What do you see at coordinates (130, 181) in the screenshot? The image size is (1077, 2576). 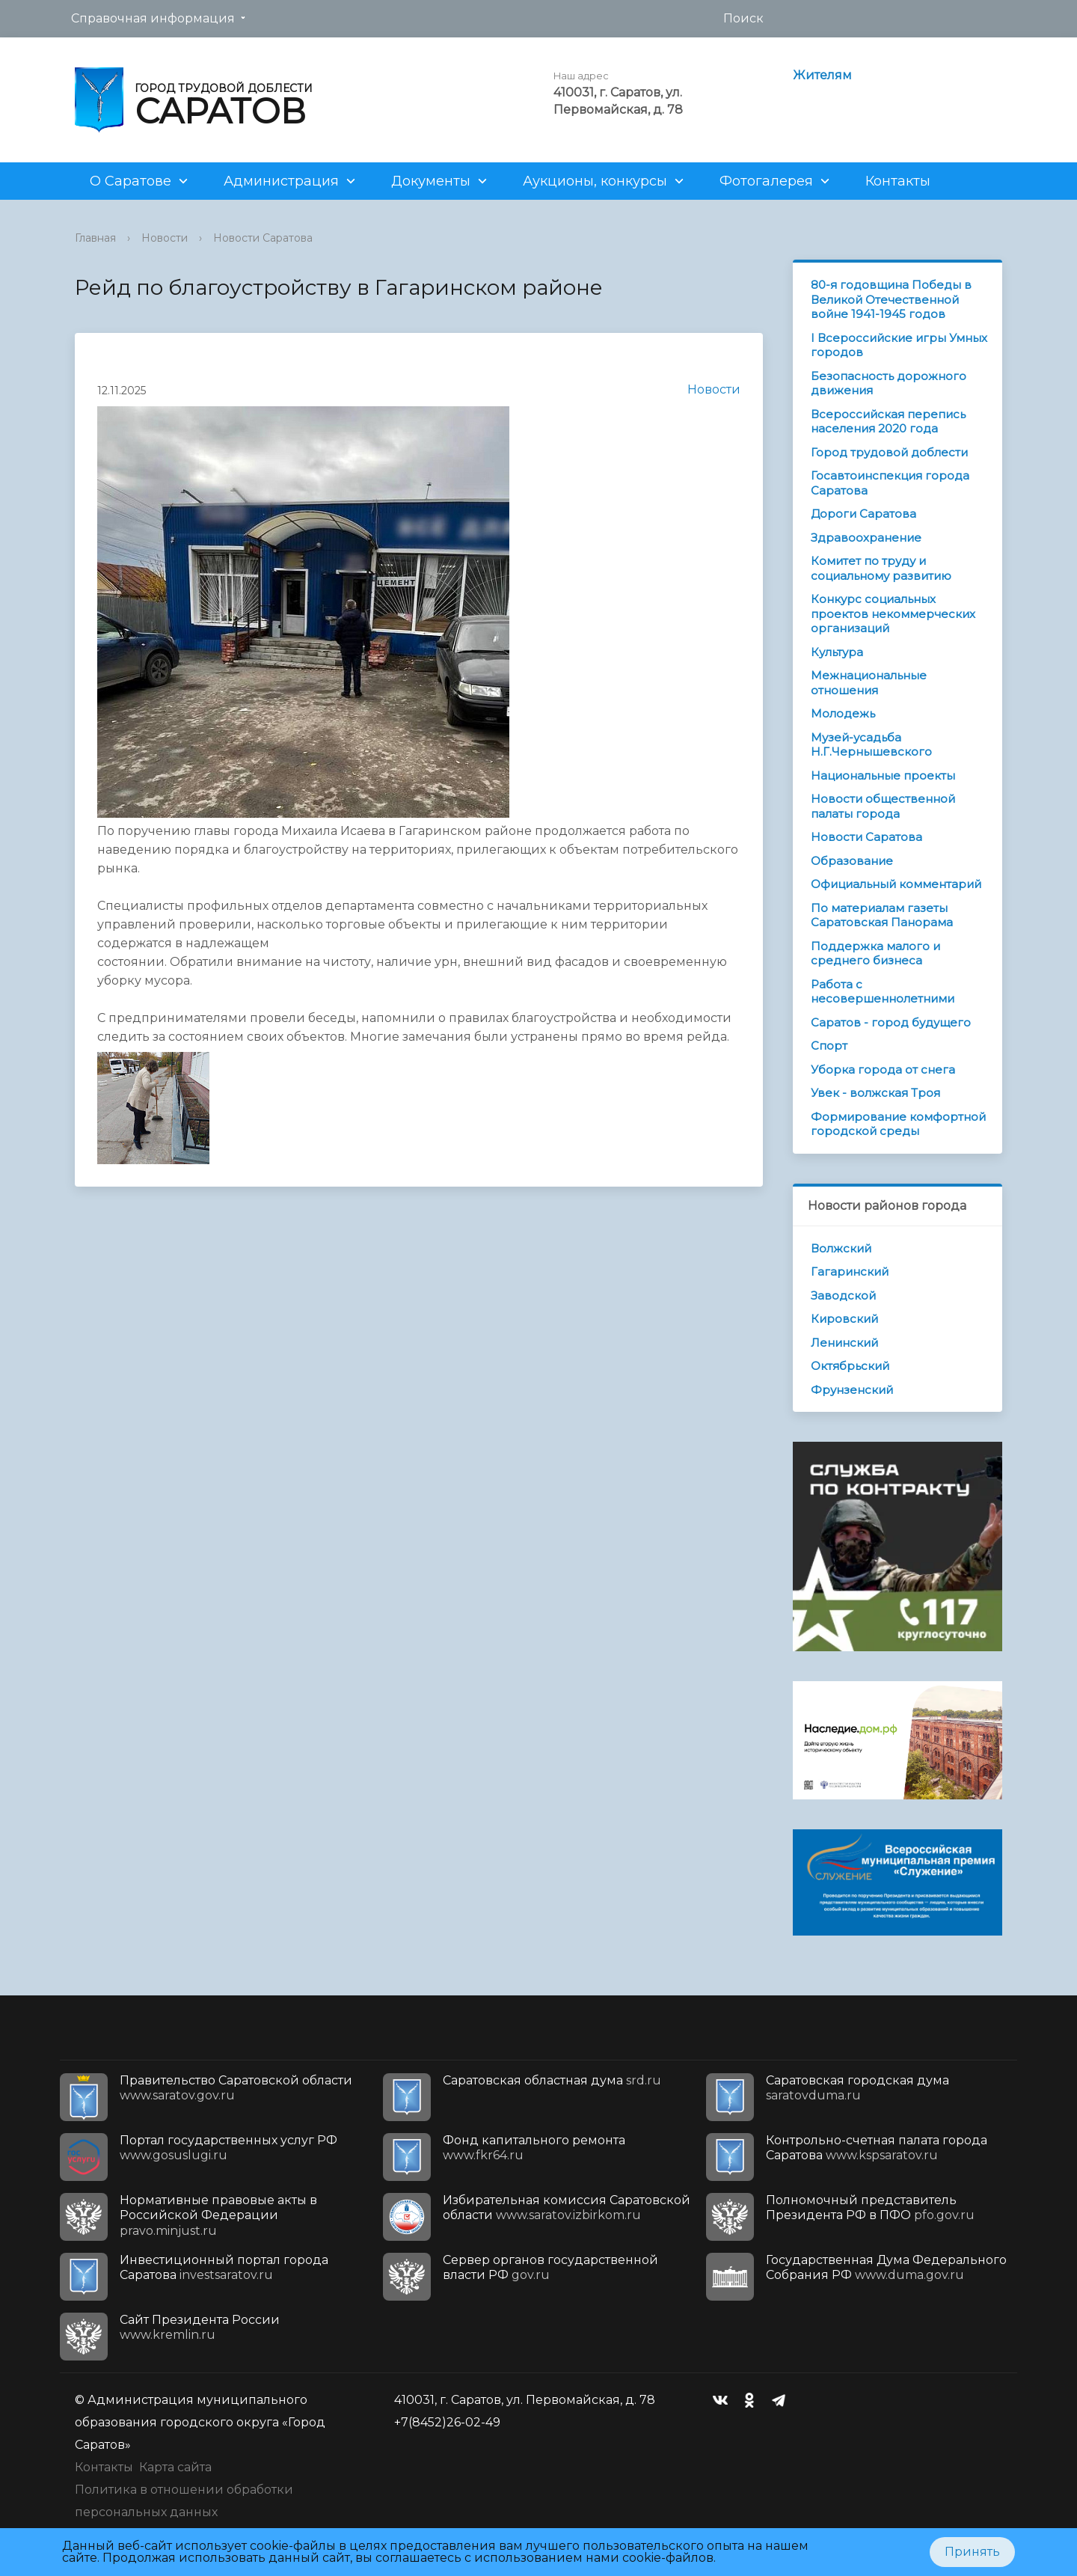 I see `О Саратове` at bounding box center [130, 181].